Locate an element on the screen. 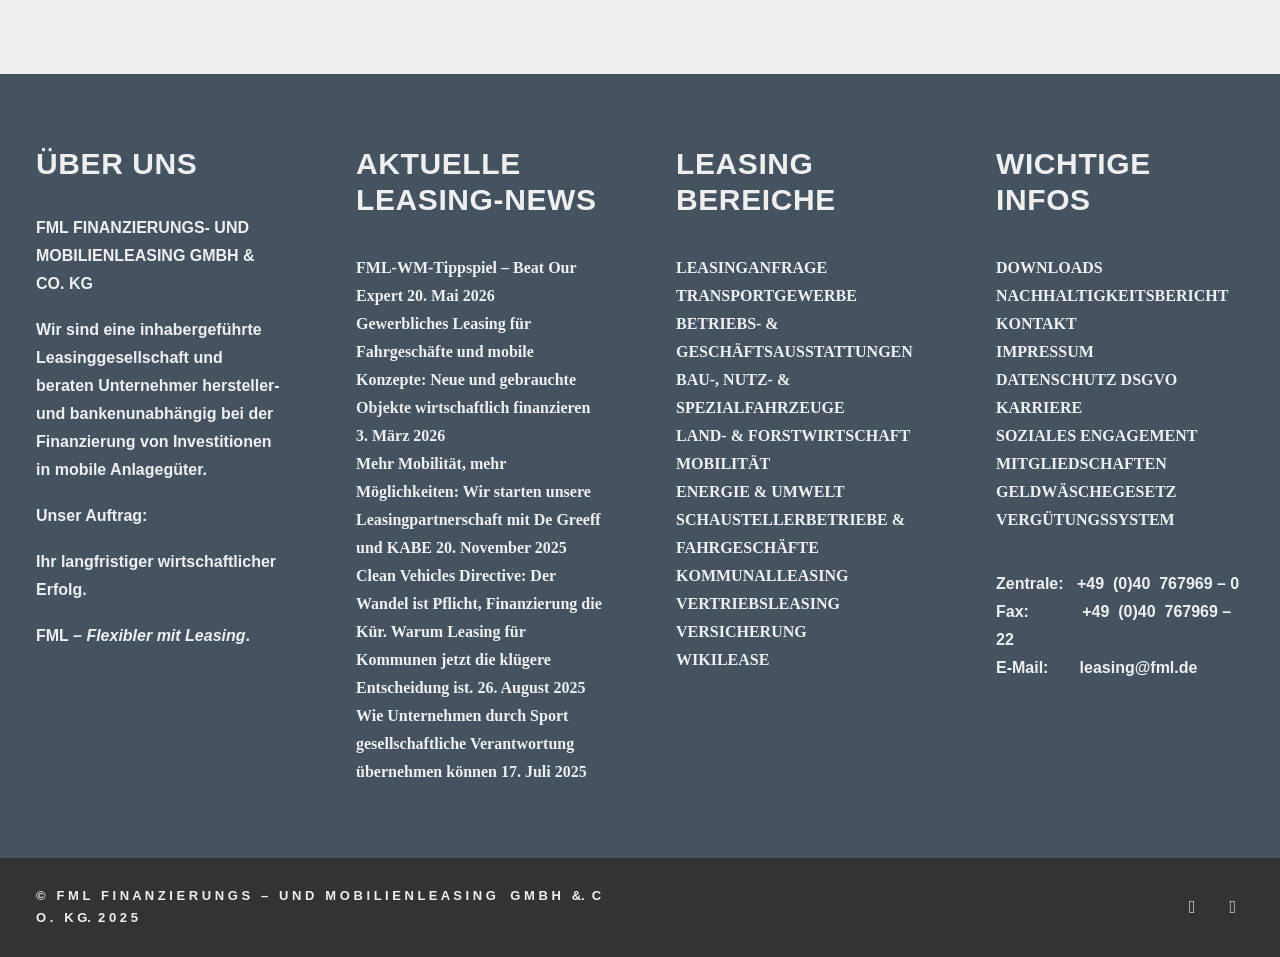 The image size is (1280, 957). VERSICHERUNG is located at coordinates (741, 631).